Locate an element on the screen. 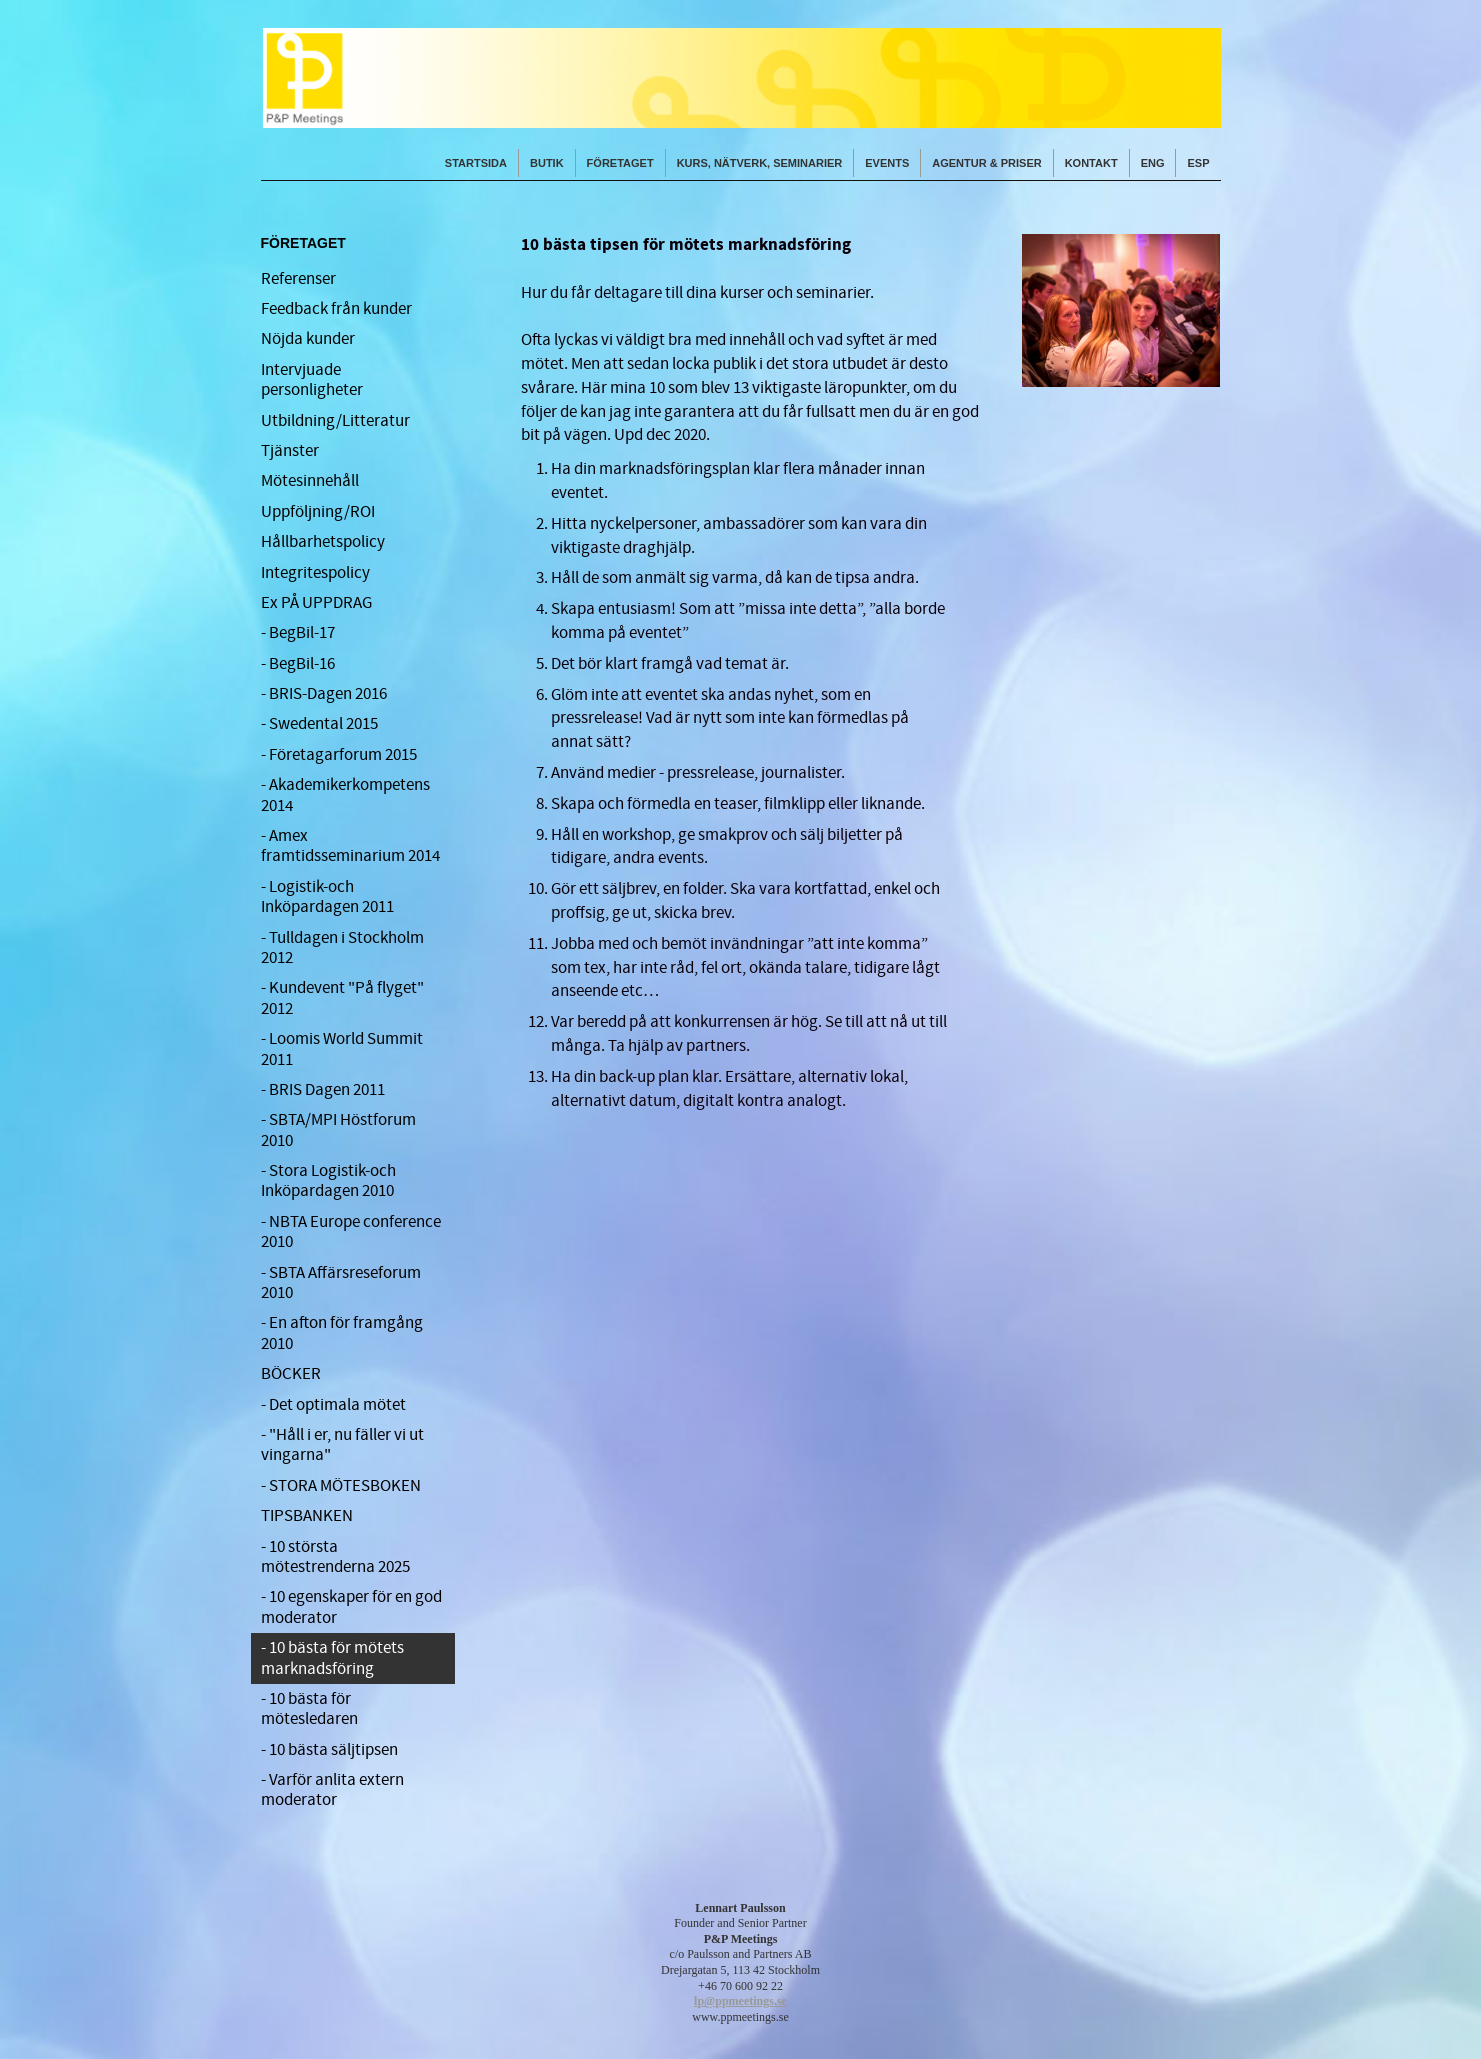 This screenshot has width=1481, height=2059. - 10 egenskaper för en god moderator is located at coordinates (351, 1607).